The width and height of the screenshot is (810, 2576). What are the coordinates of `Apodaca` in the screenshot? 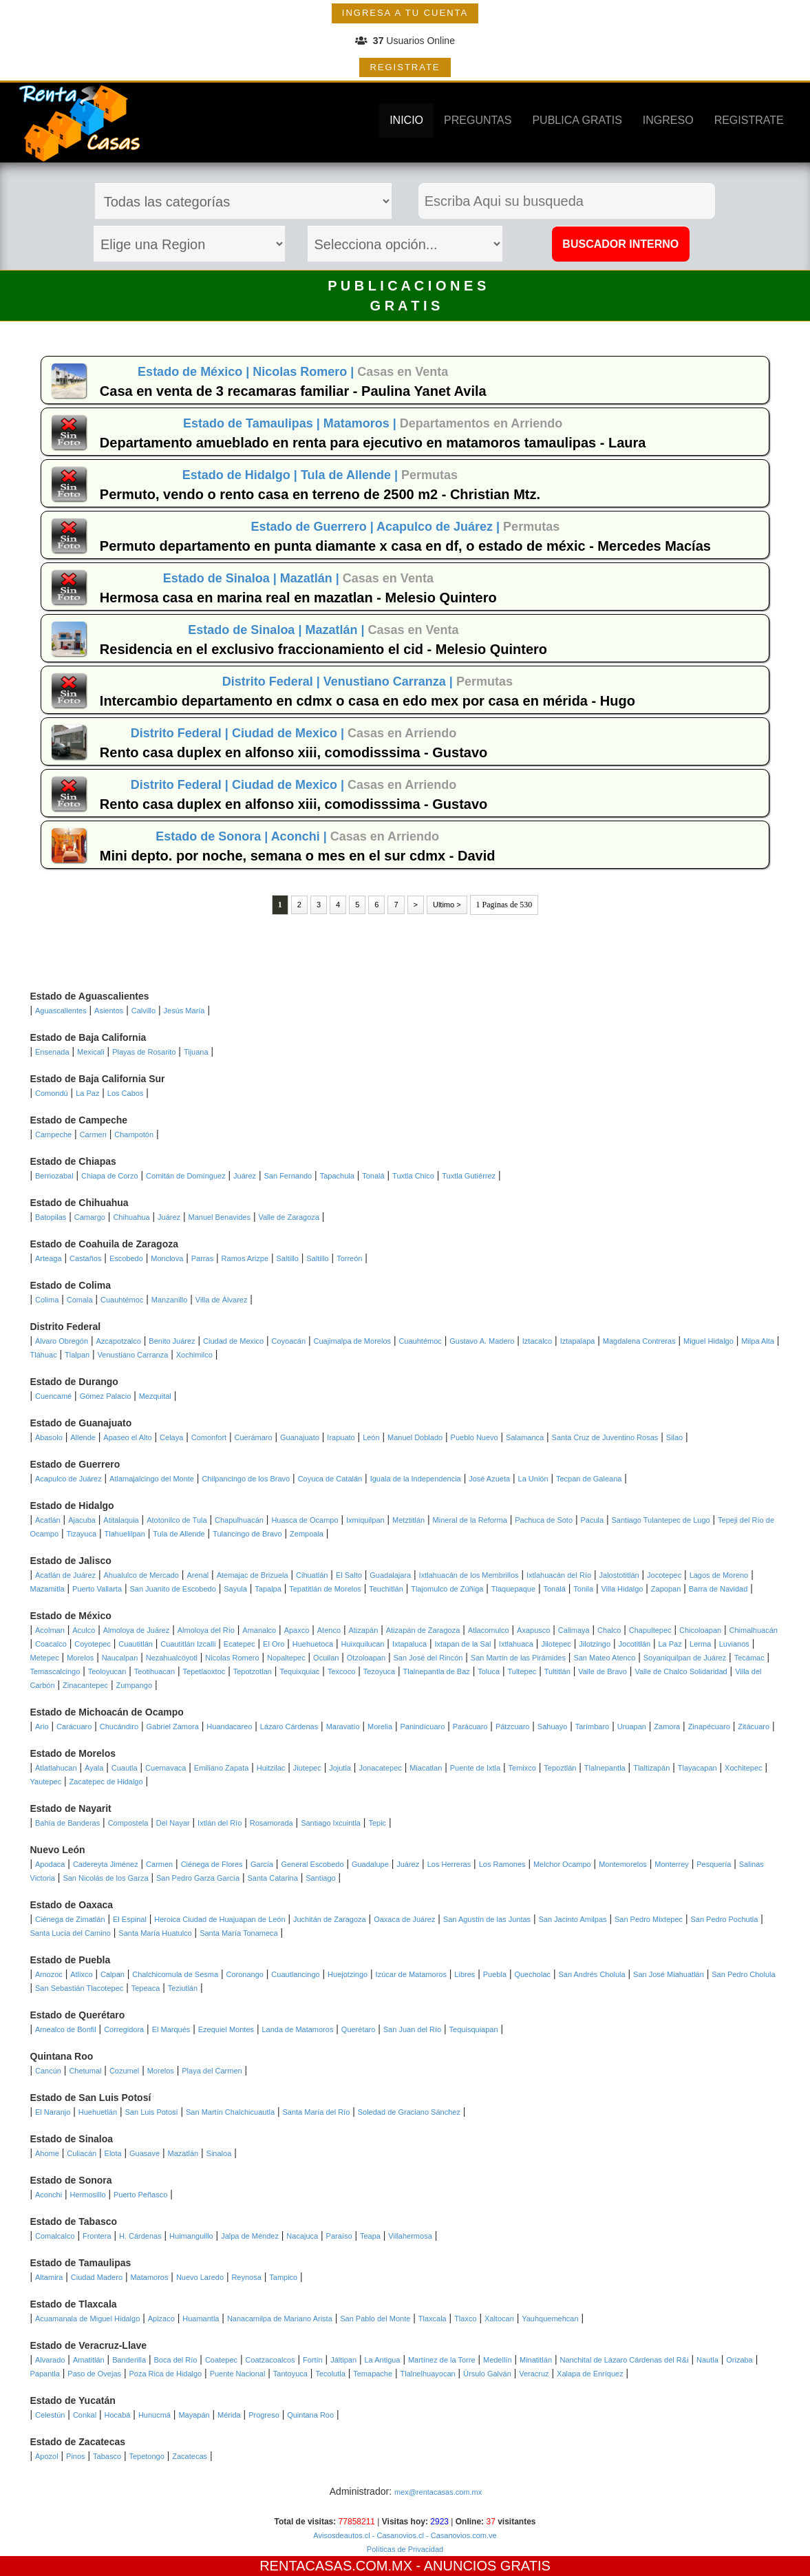 It's located at (50, 1864).